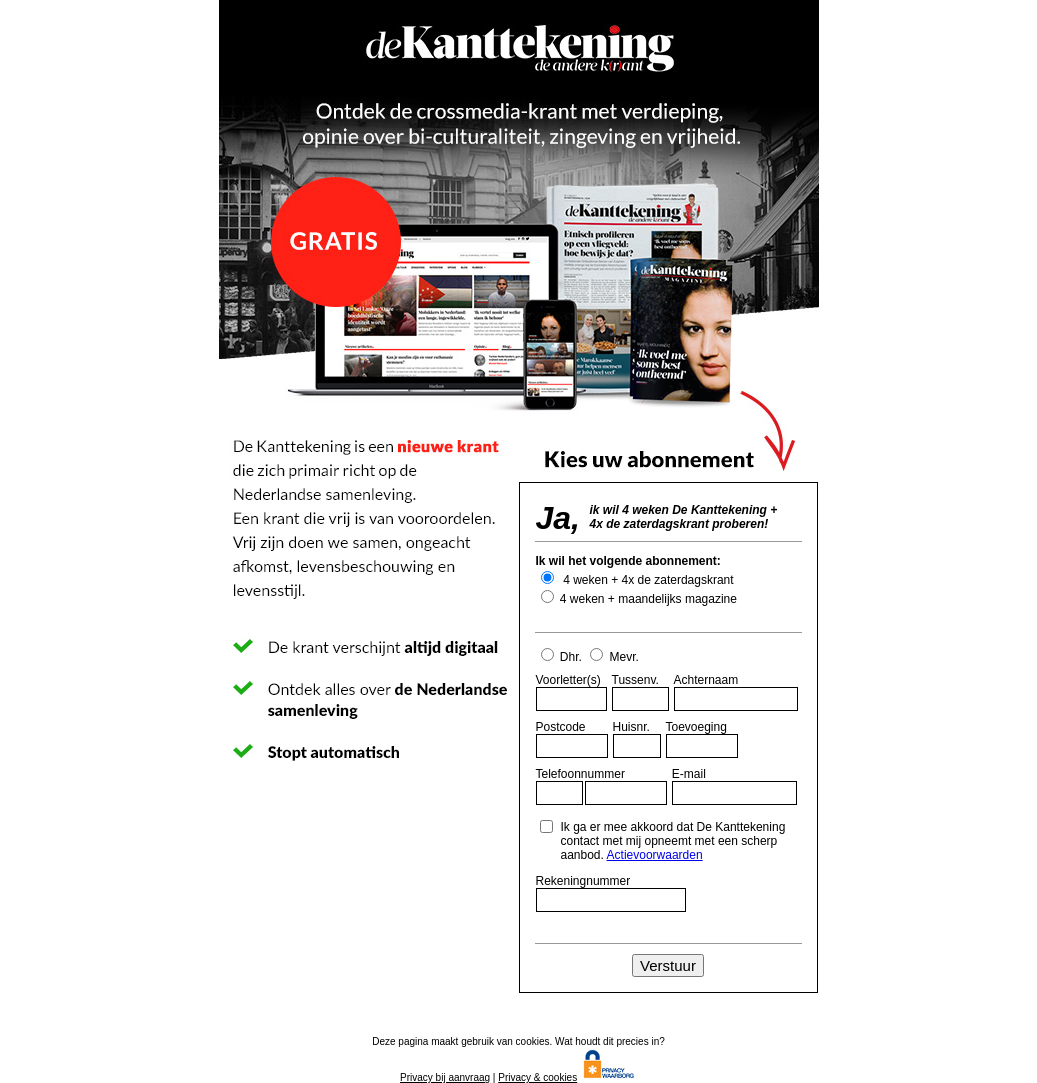 Image resolution: width=1037 pixels, height=1083 pixels. What do you see at coordinates (537, 1077) in the screenshot?
I see `Privacy & cookies` at bounding box center [537, 1077].